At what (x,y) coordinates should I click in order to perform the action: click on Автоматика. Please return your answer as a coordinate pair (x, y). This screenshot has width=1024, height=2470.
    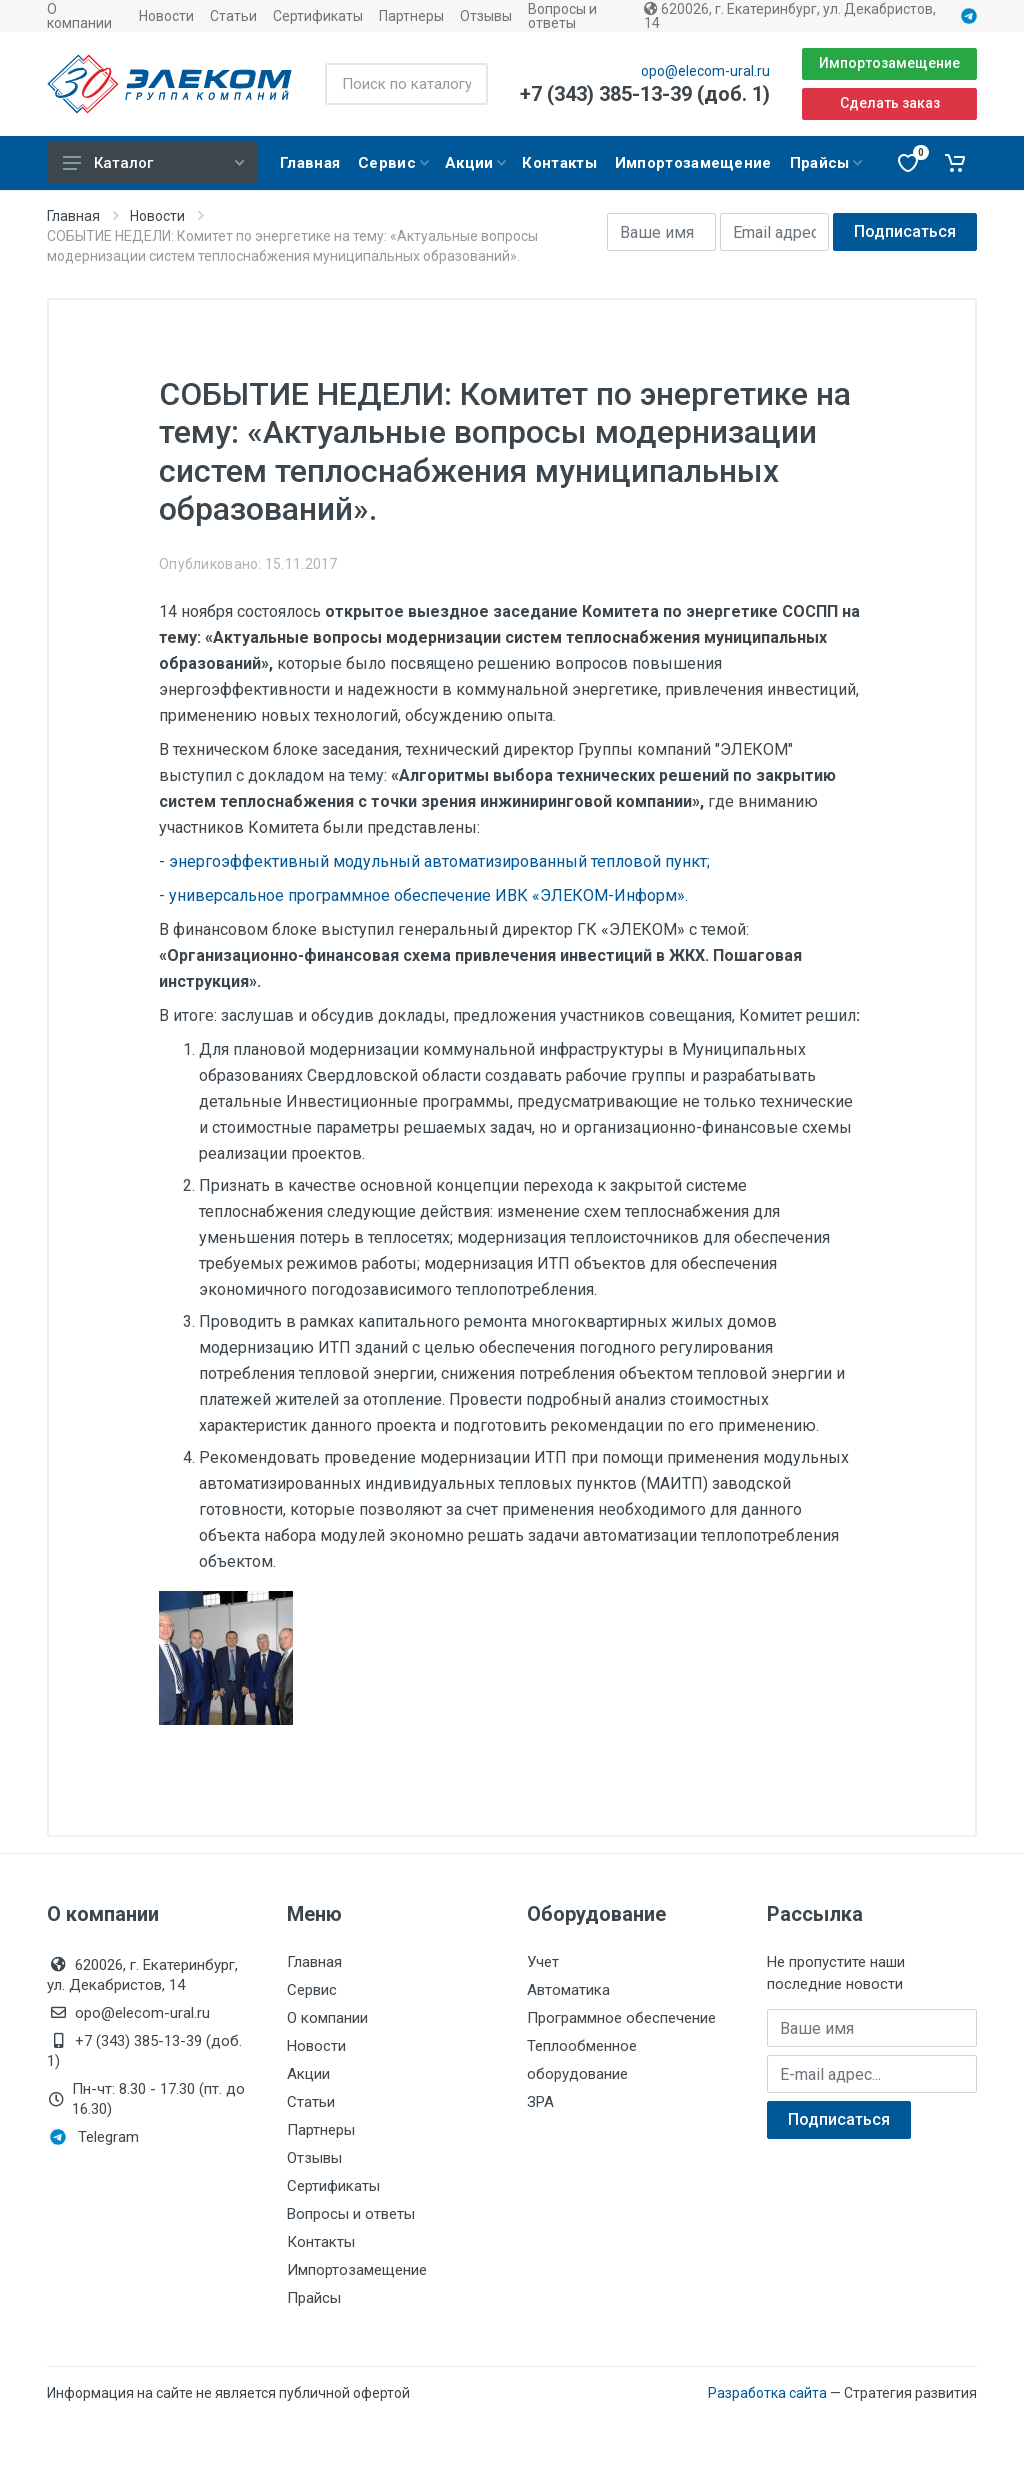
    Looking at the image, I should click on (568, 1990).